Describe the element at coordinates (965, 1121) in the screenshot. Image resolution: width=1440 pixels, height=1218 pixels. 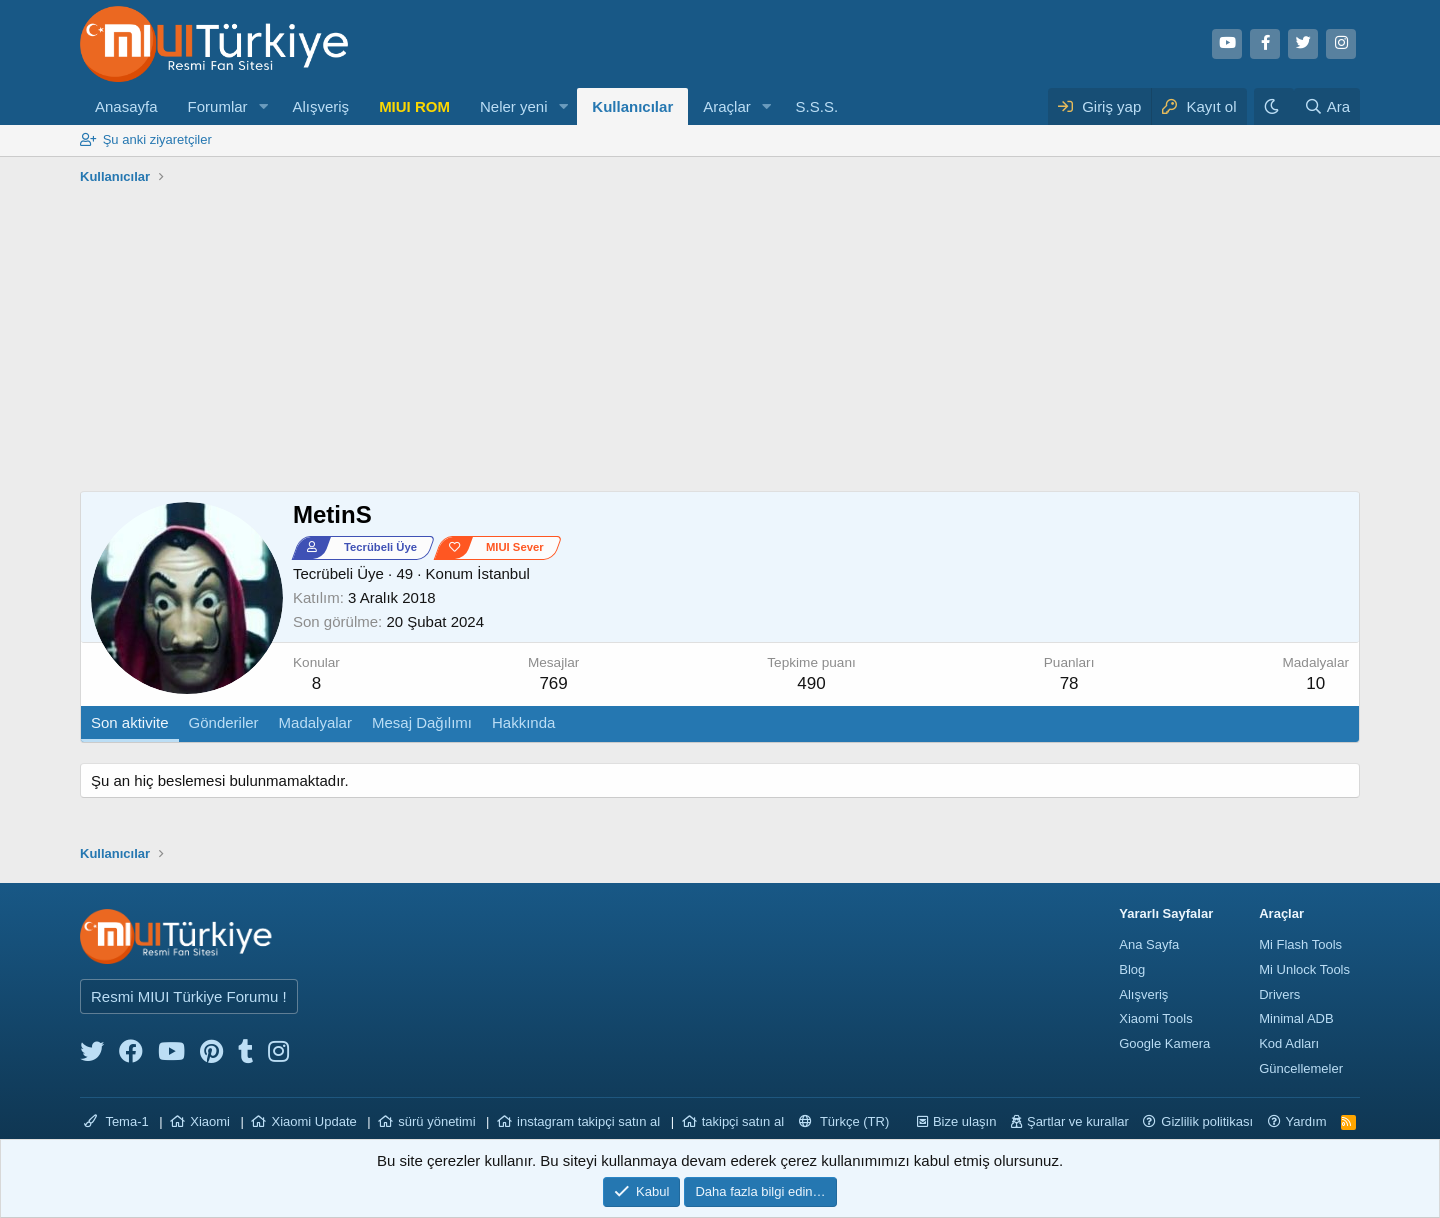
I see `Bize ulaşın` at that location.